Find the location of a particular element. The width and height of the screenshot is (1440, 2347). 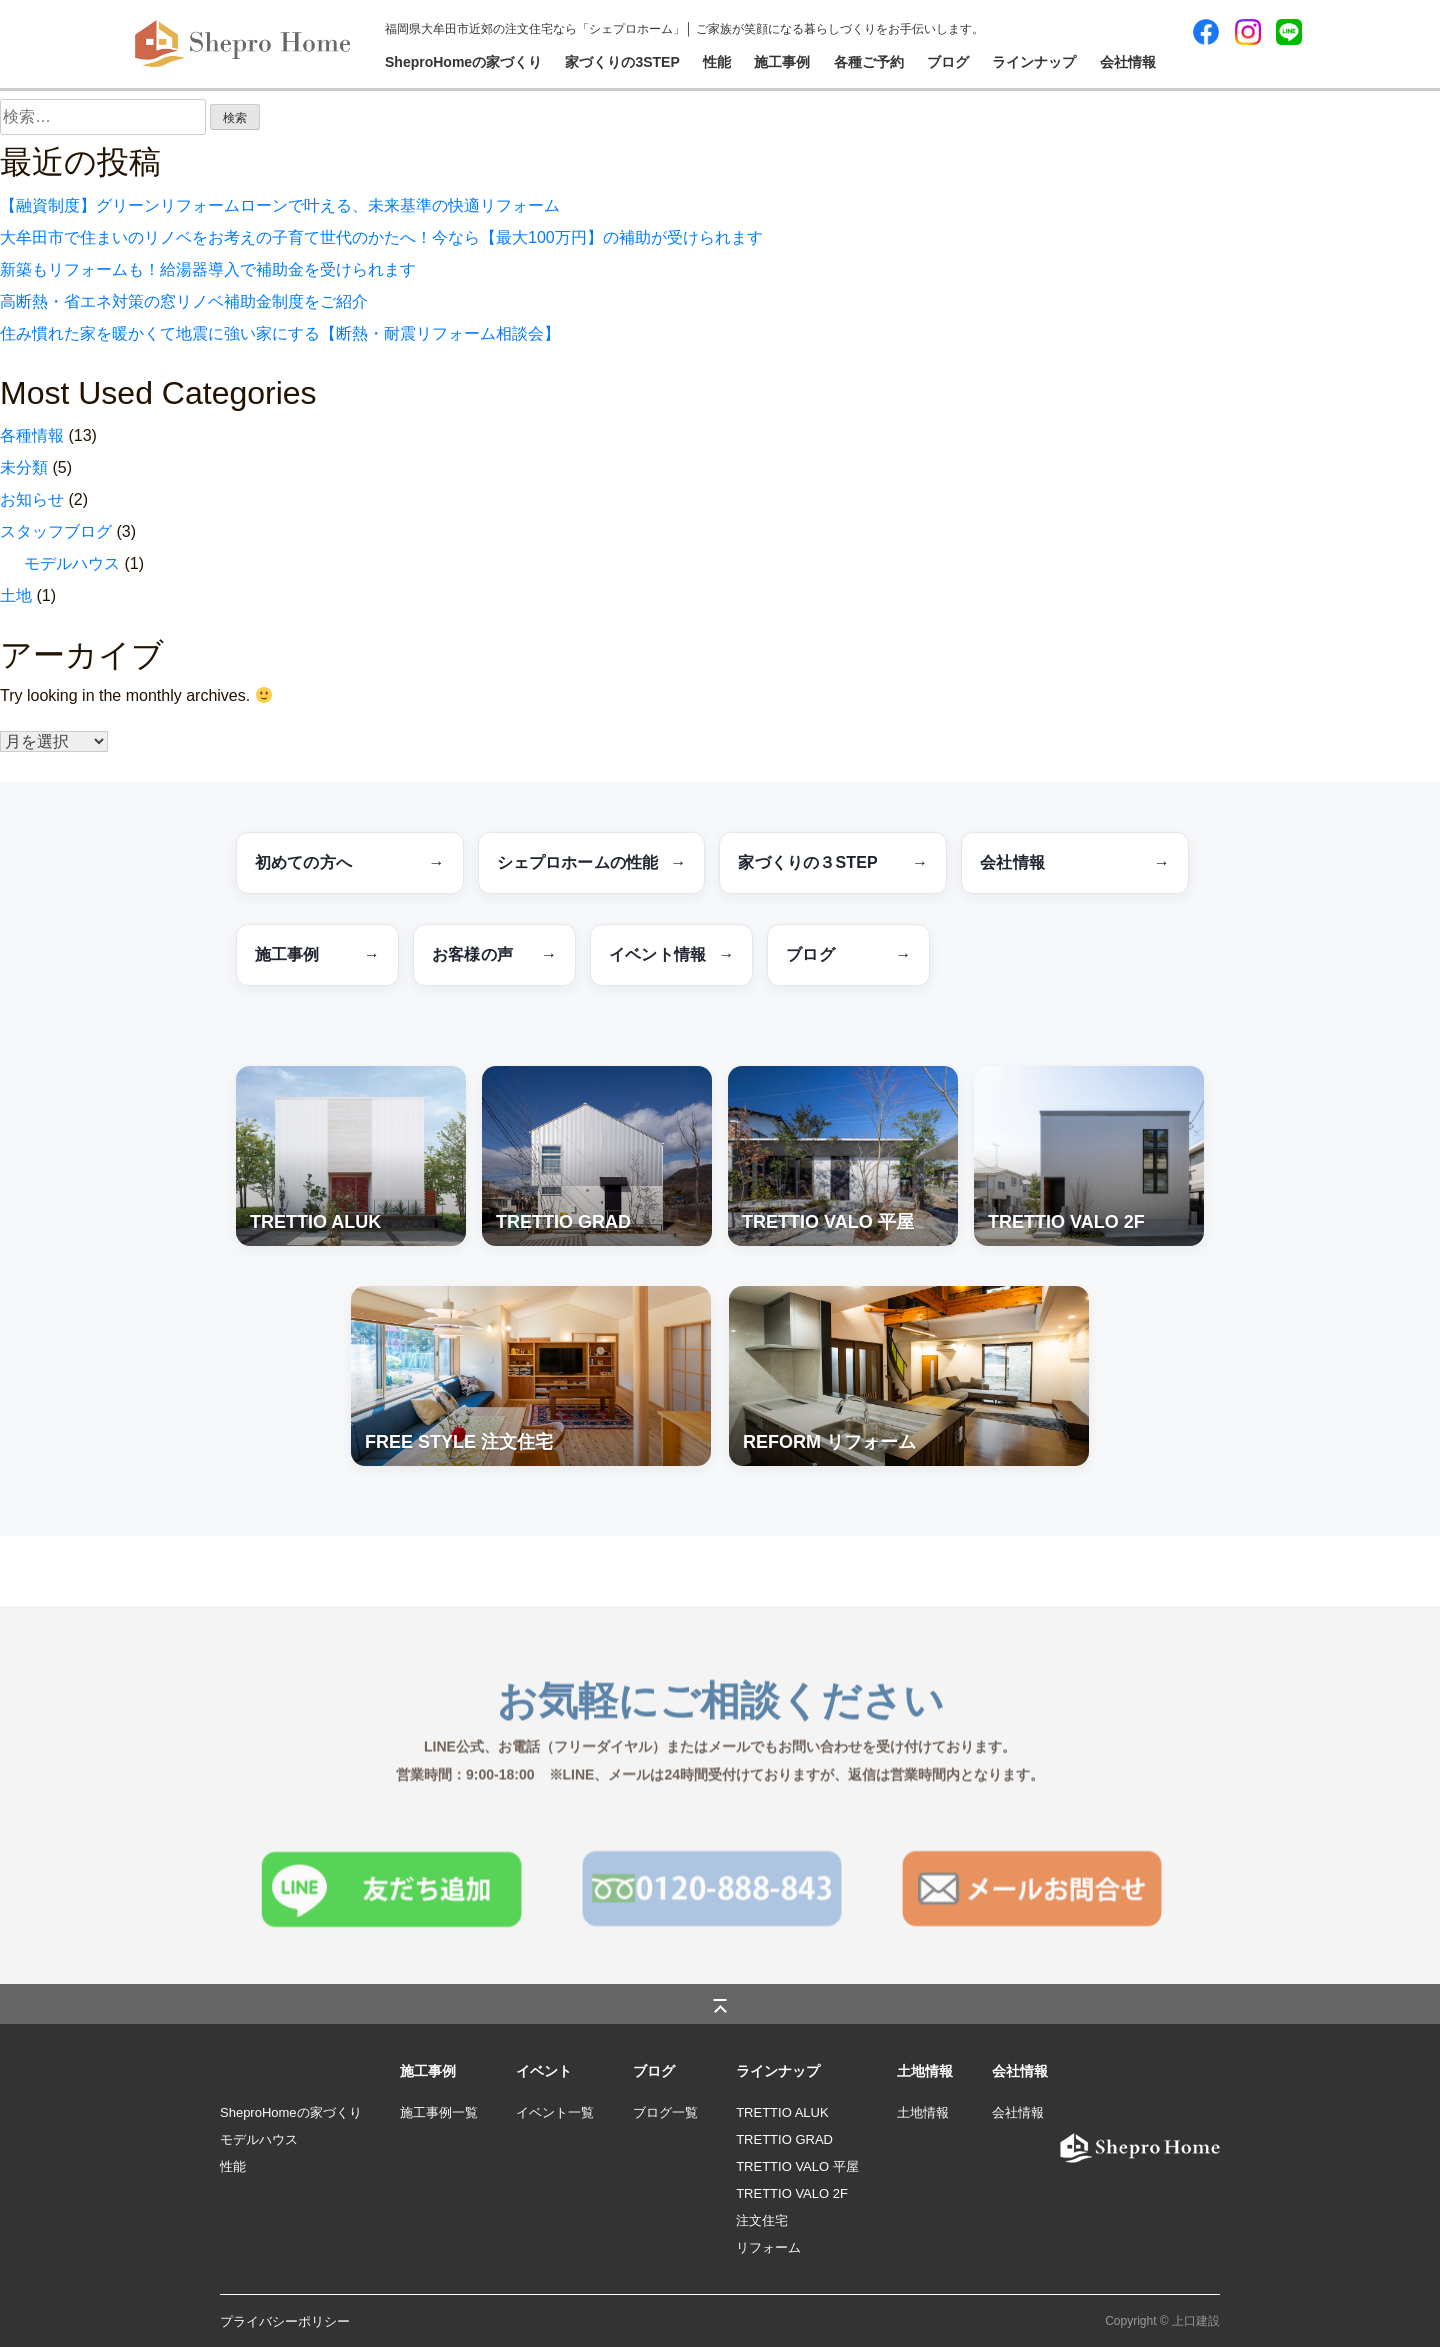

お知らせ is located at coordinates (32, 499).